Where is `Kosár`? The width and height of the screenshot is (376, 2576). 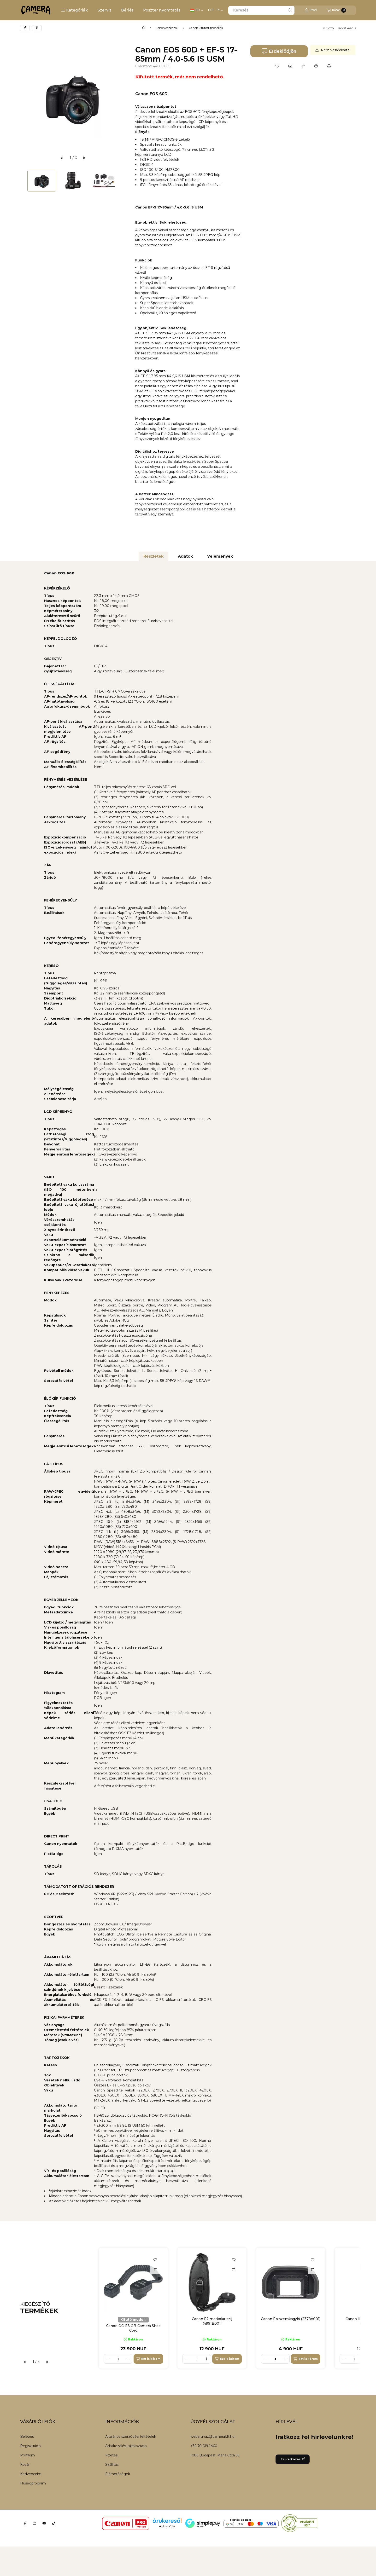
Kosár is located at coordinates (24, 2464).